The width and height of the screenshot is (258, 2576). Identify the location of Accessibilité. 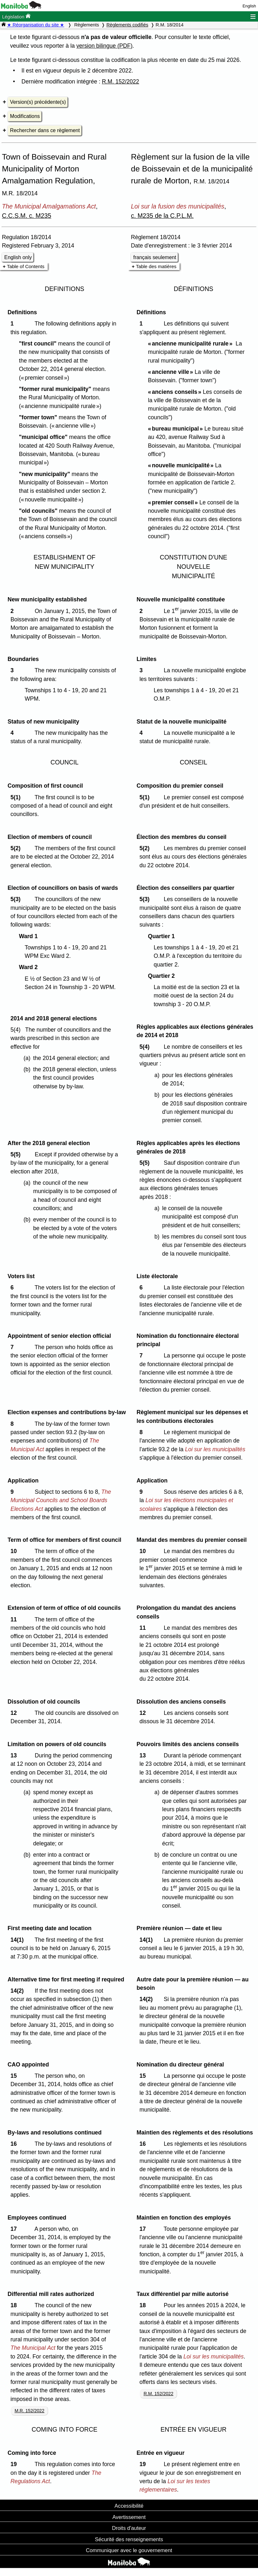
(129, 2506).